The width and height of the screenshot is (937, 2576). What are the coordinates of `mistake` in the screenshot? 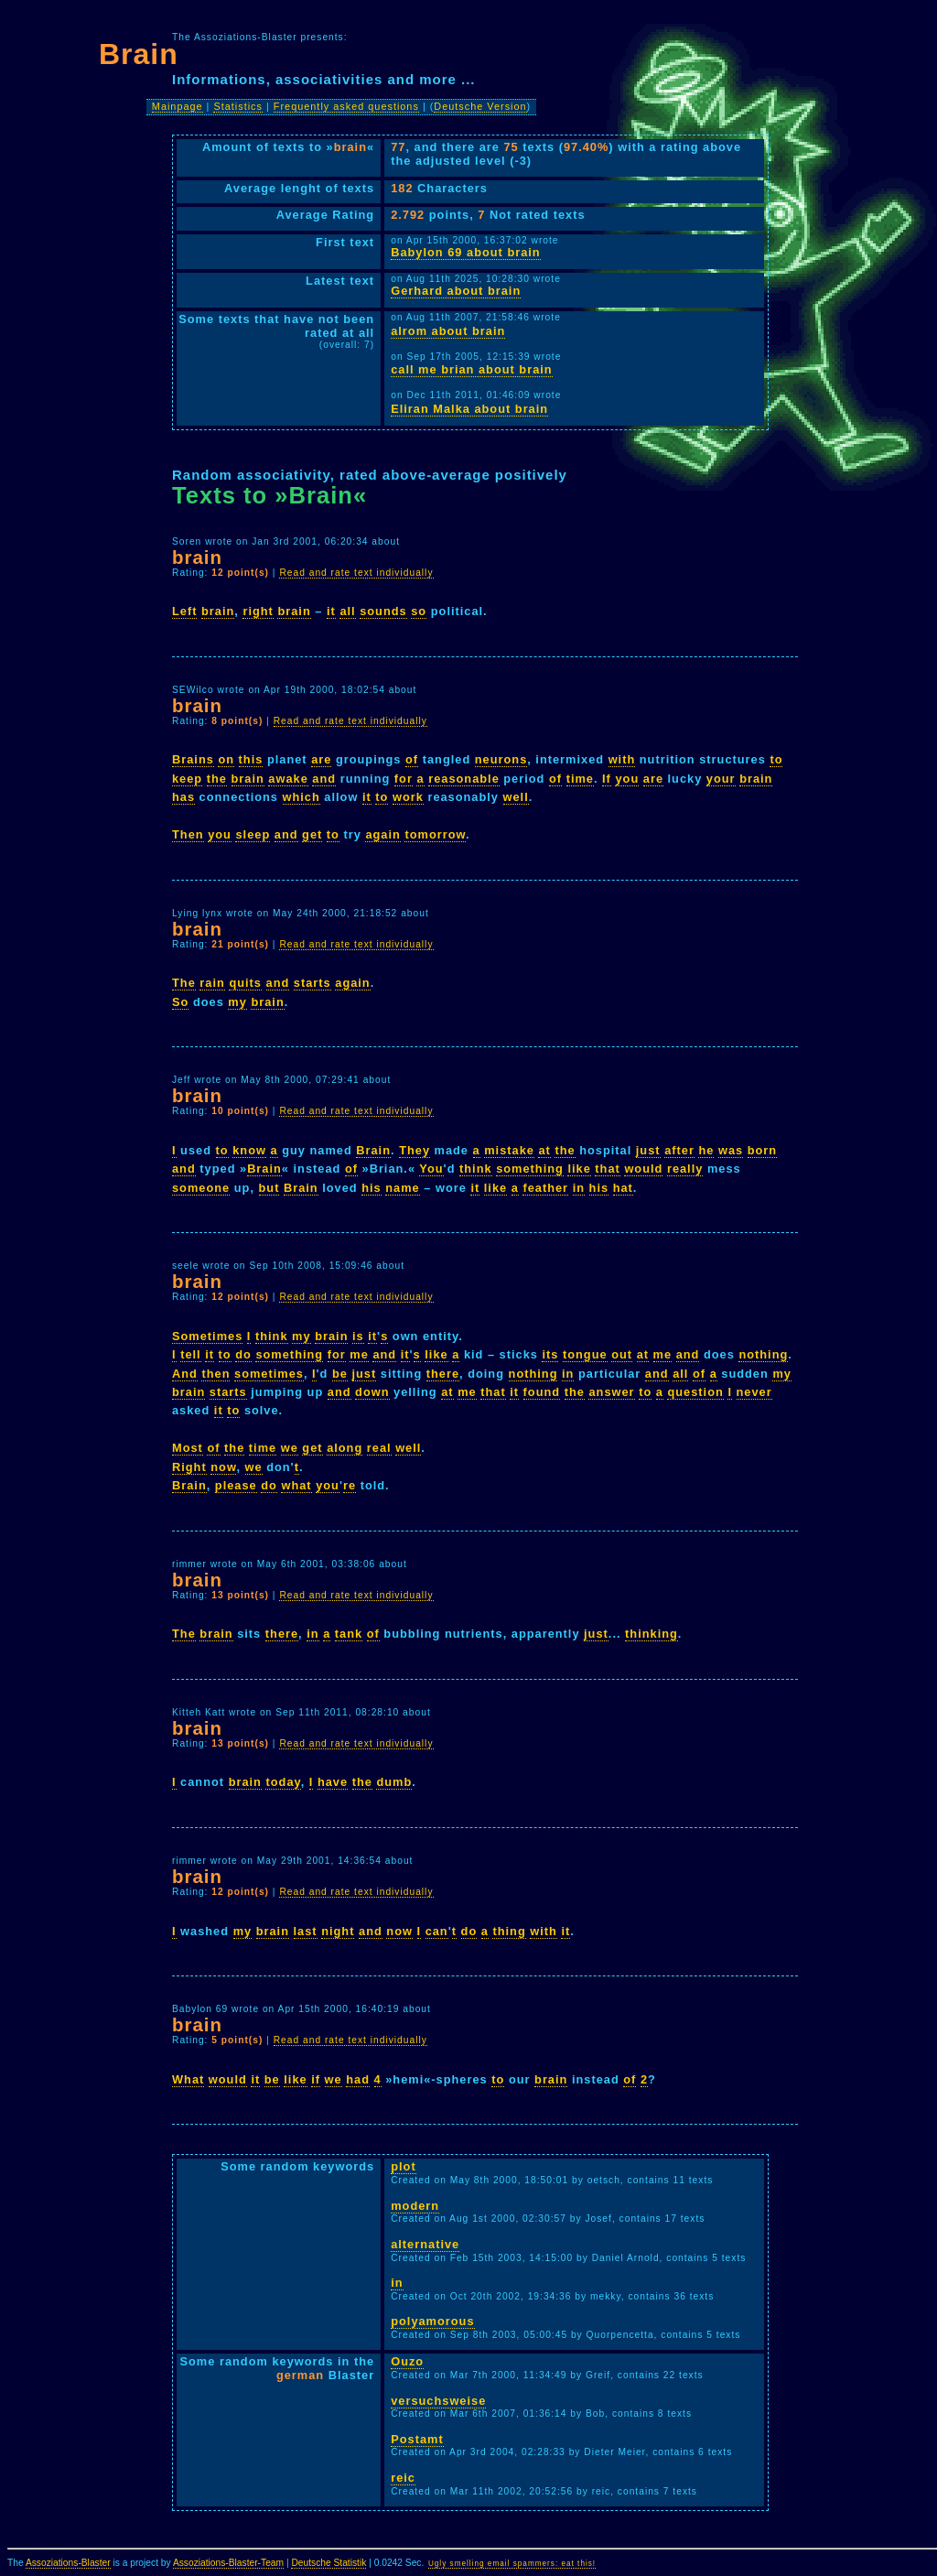 It's located at (509, 1150).